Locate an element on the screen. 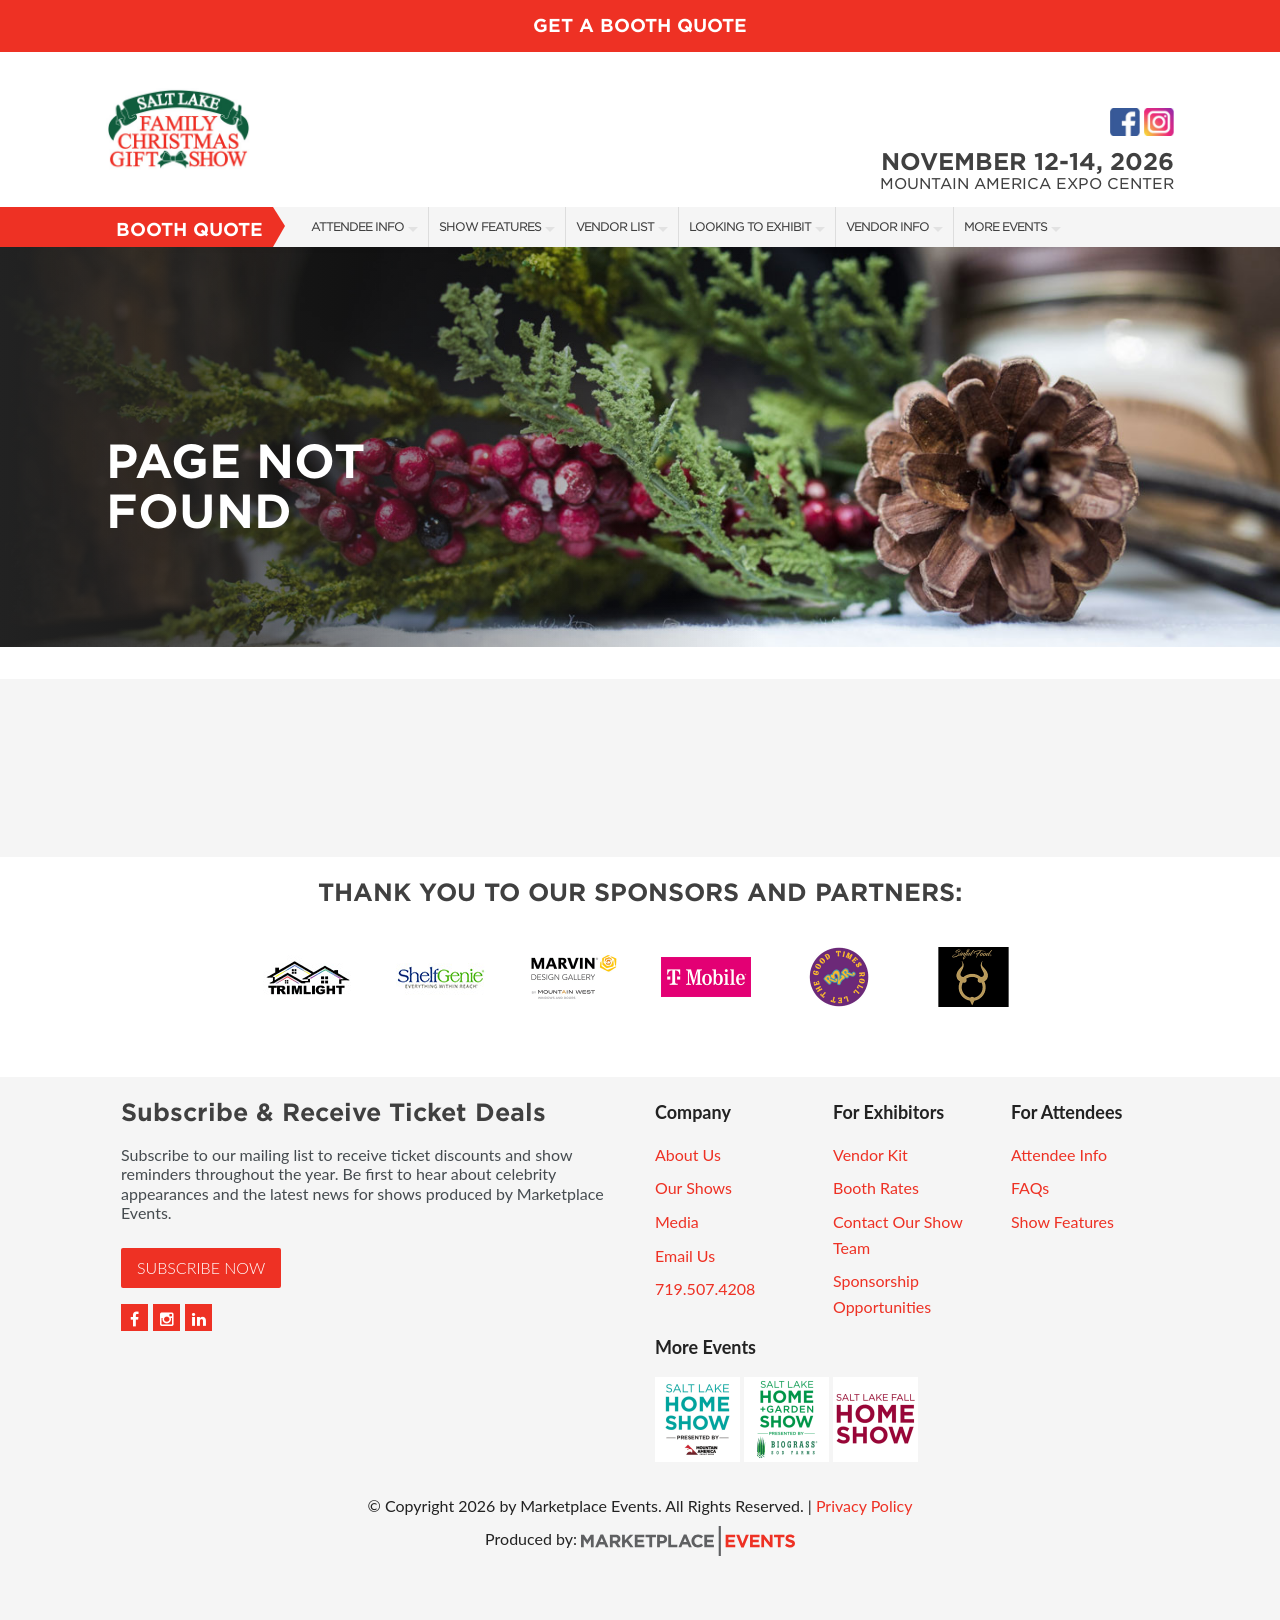 This screenshot has height=1620, width=1280. Privacy Policy is located at coordinates (864, 1505).